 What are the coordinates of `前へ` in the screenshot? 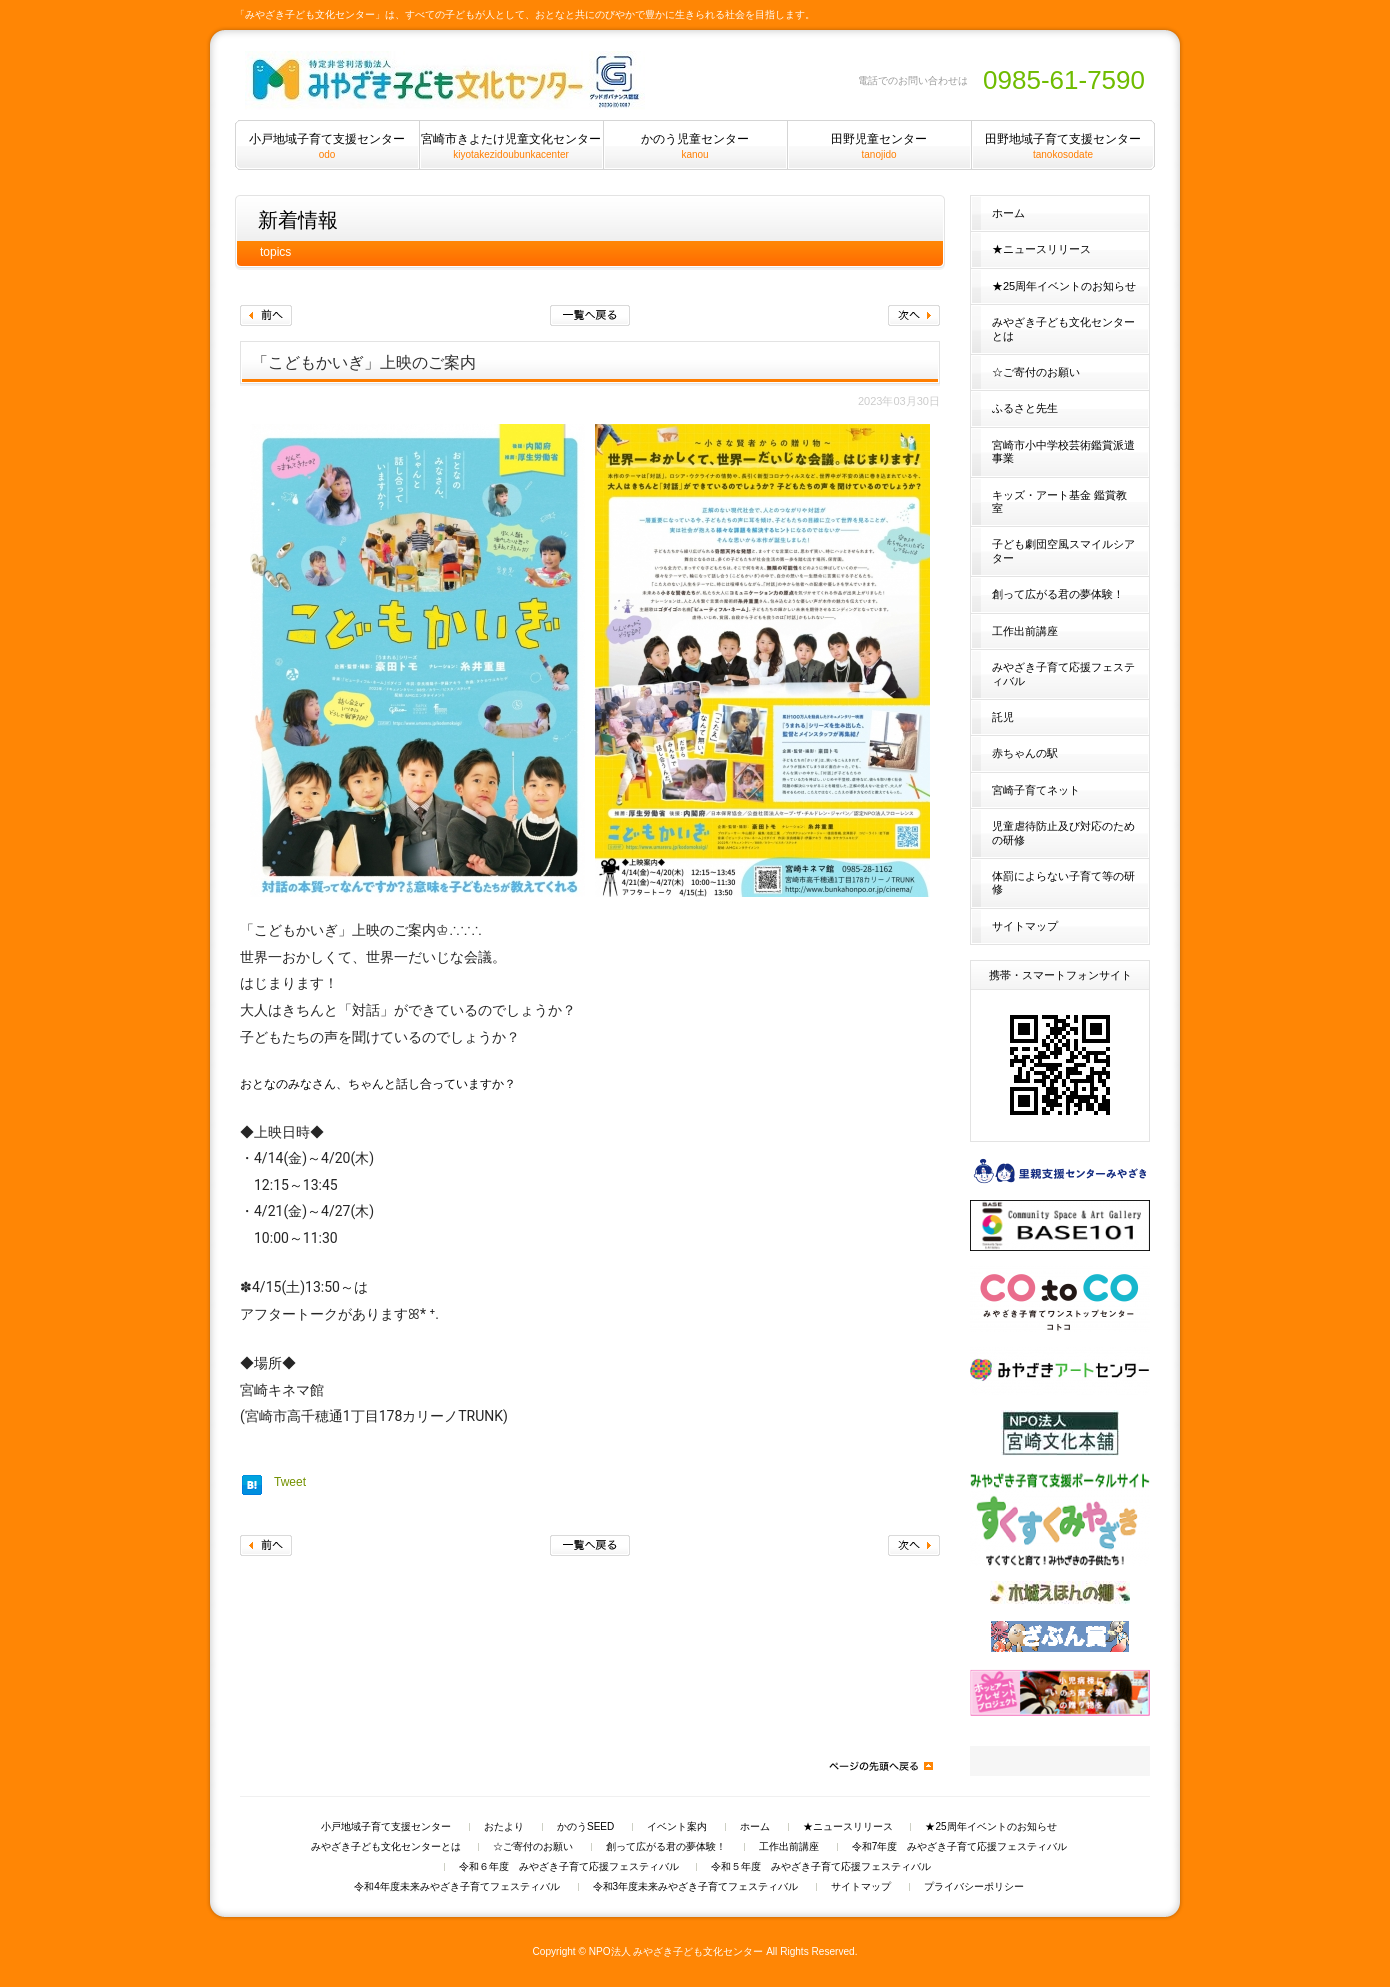 It's located at (266, 315).